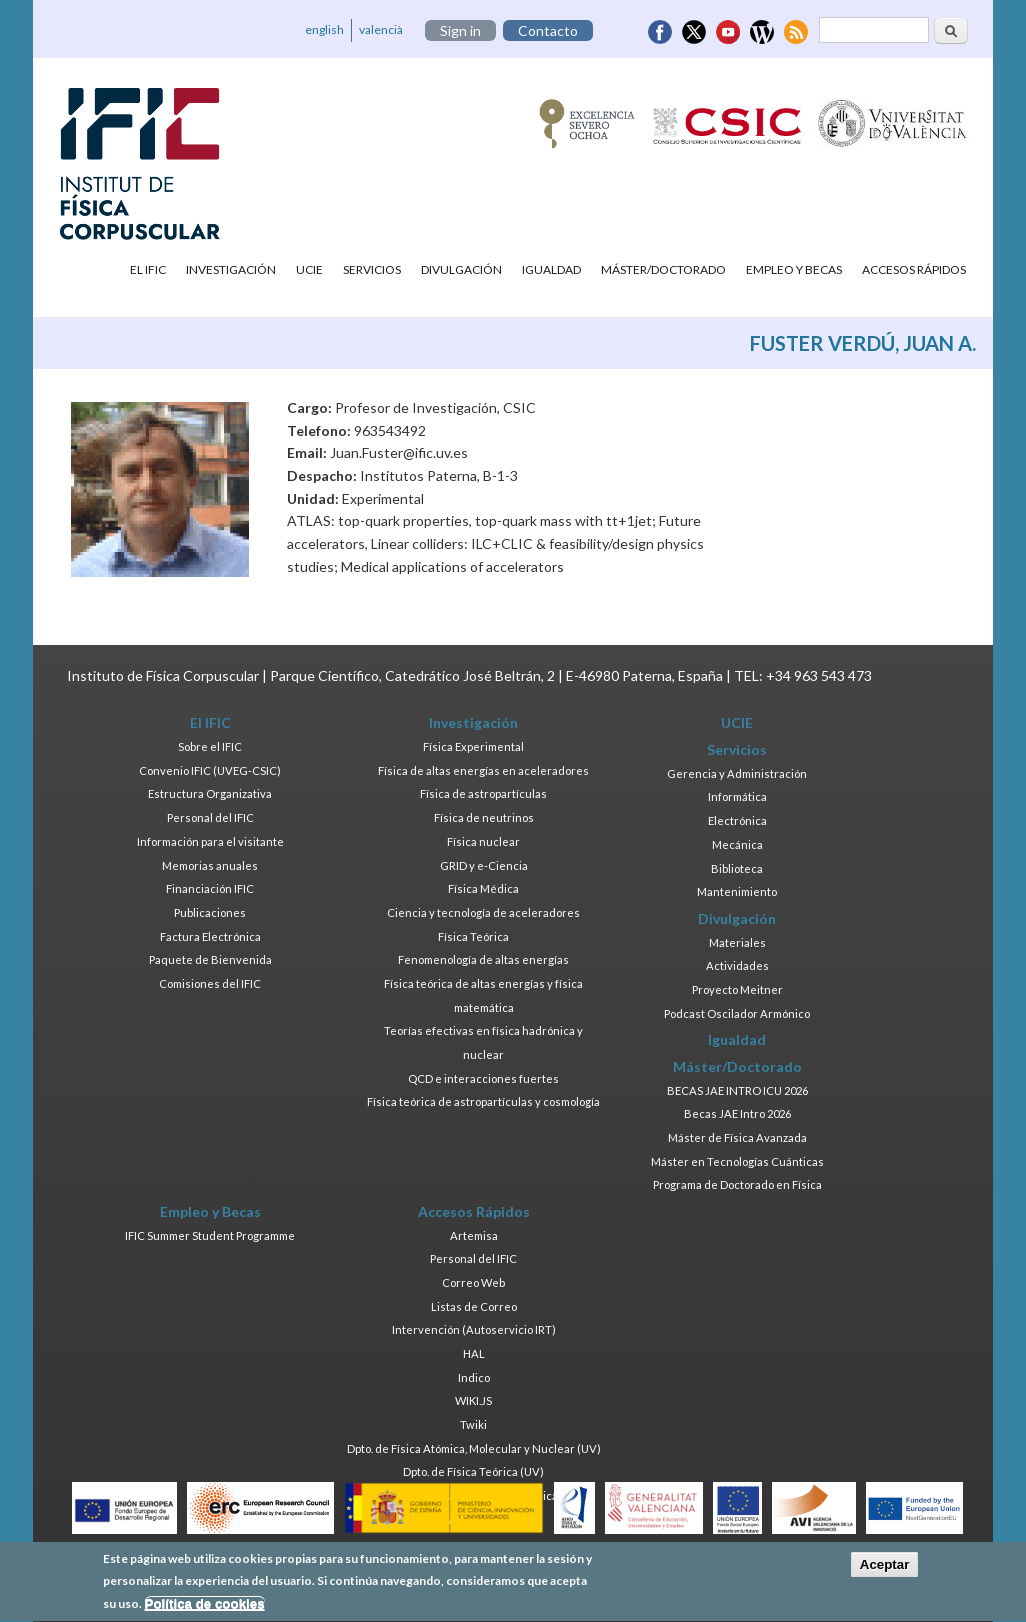 Image resolution: width=1026 pixels, height=1622 pixels. What do you see at coordinates (737, 1137) in the screenshot?
I see `Máster de Física Avanzada` at bounding box center [737, 1137].